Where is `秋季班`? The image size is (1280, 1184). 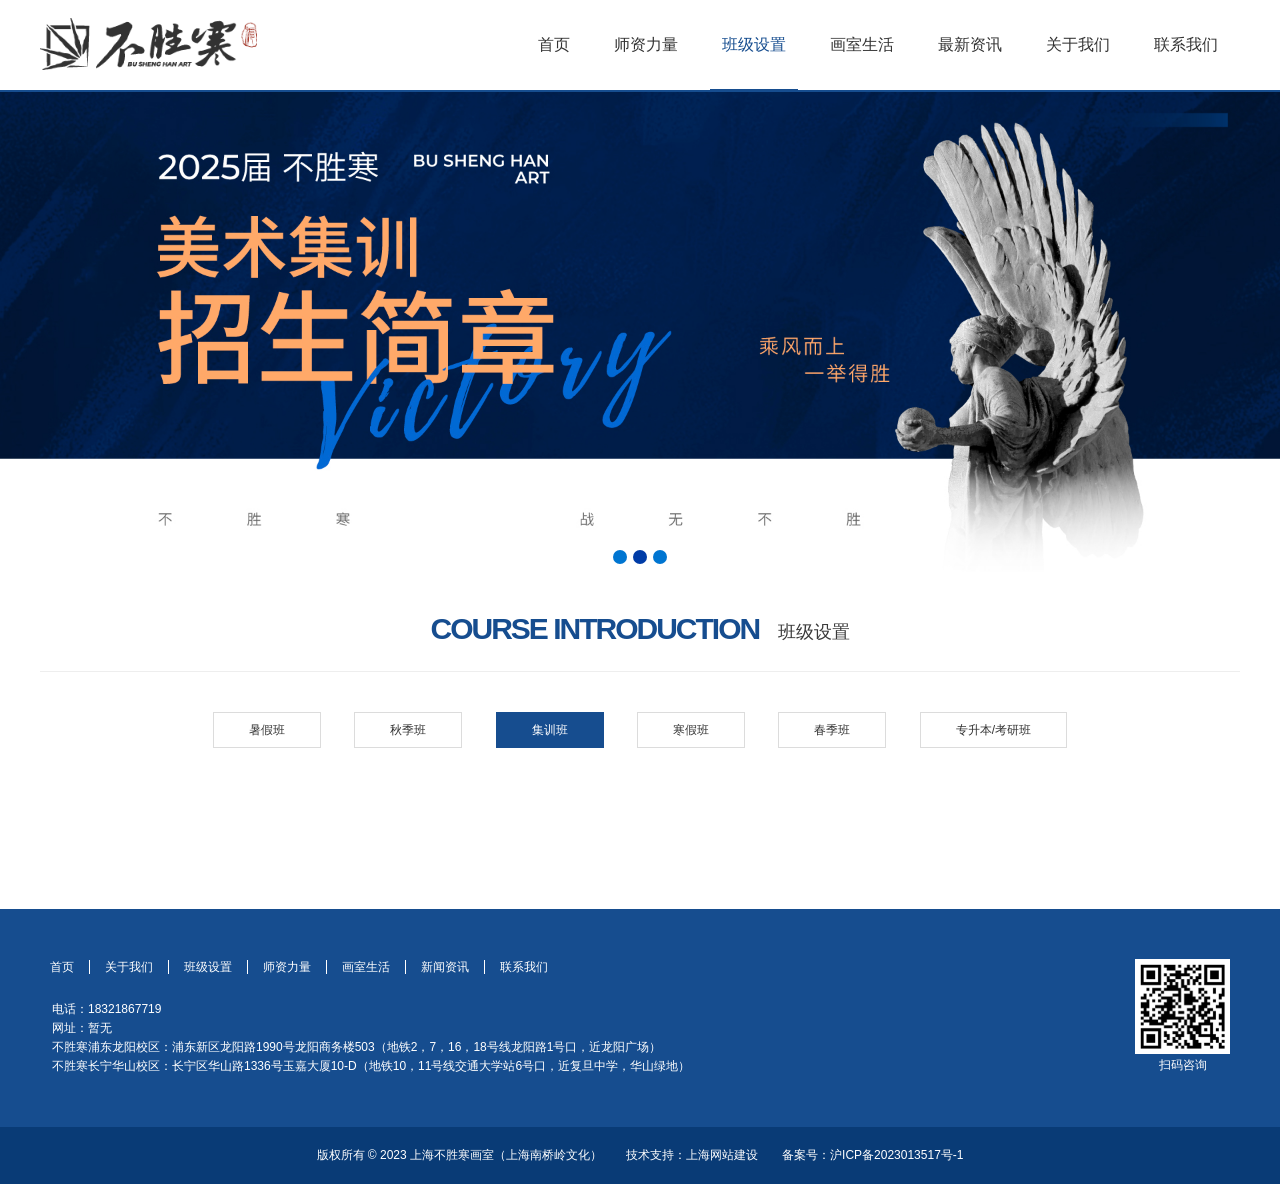 秋季班 is located at coordinates (408, 730).